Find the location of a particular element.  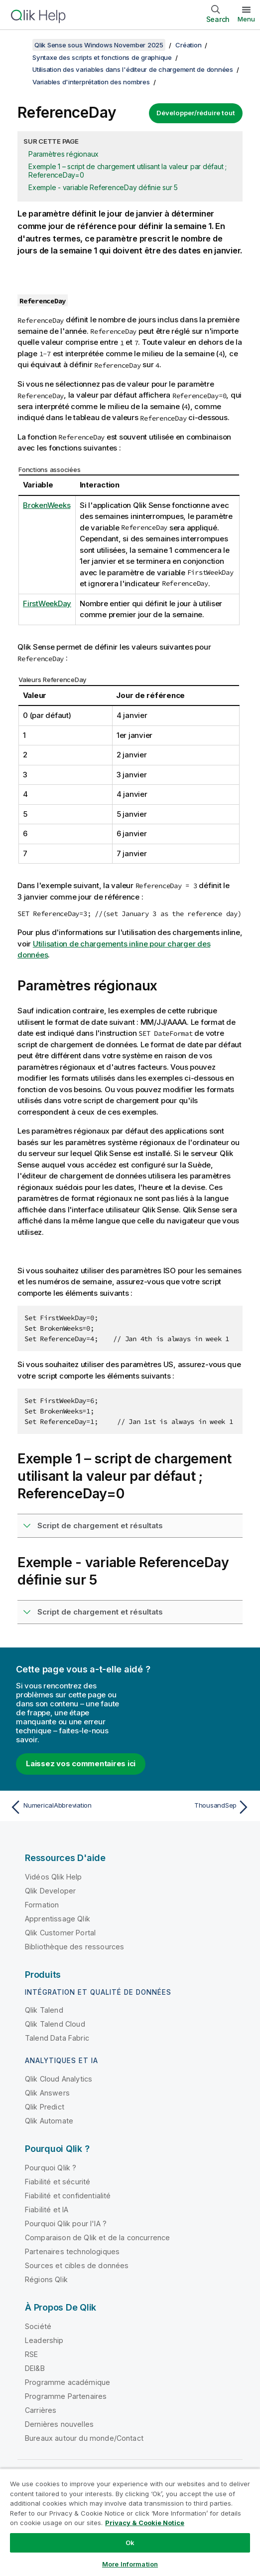

Qlik Answers is located at coordinates (47, 2093).